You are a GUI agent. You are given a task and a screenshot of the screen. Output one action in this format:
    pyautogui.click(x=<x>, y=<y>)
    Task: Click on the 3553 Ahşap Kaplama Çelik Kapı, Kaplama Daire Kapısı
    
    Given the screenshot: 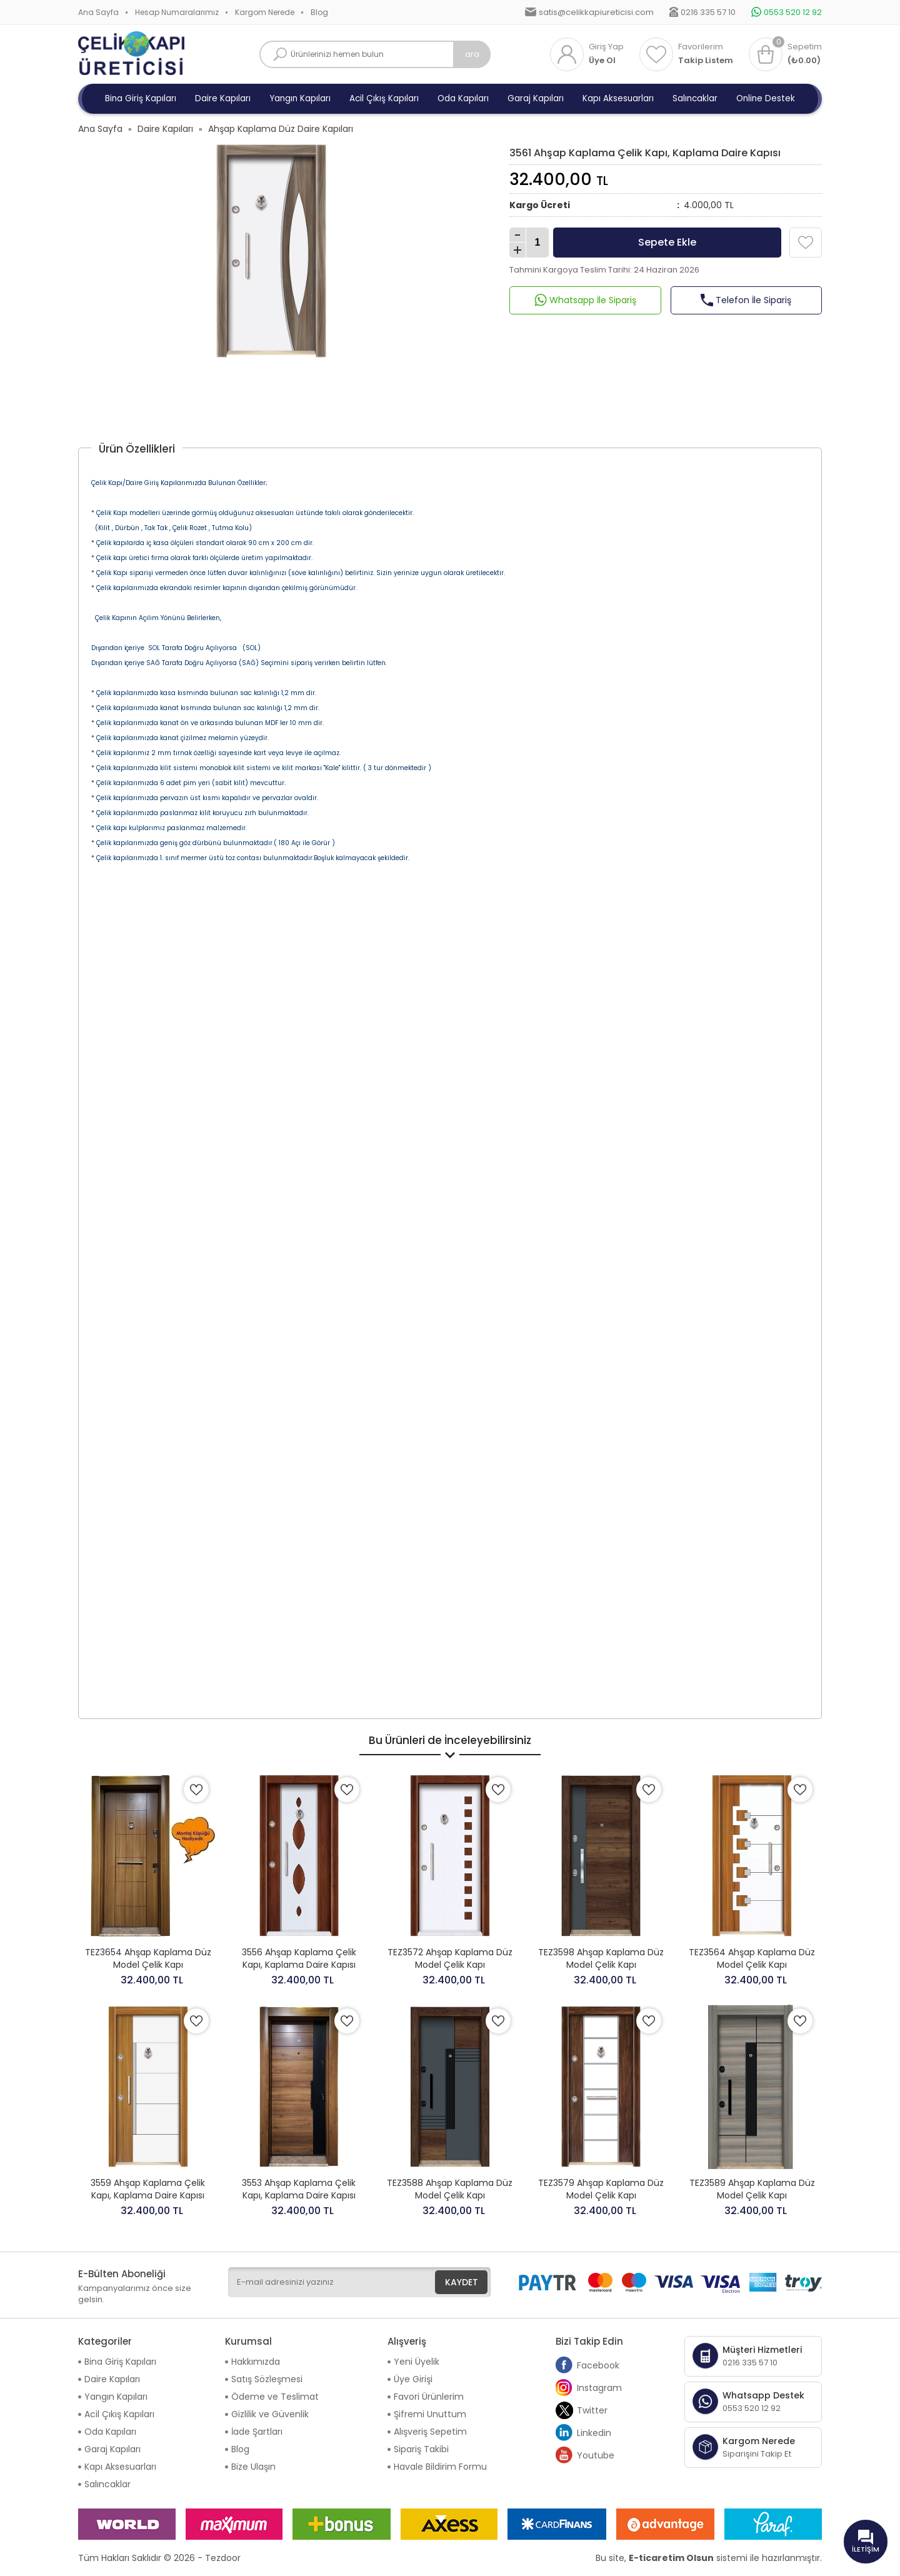 What is the action you would take?
    pyautogui.click(x=299, y=2189)
    